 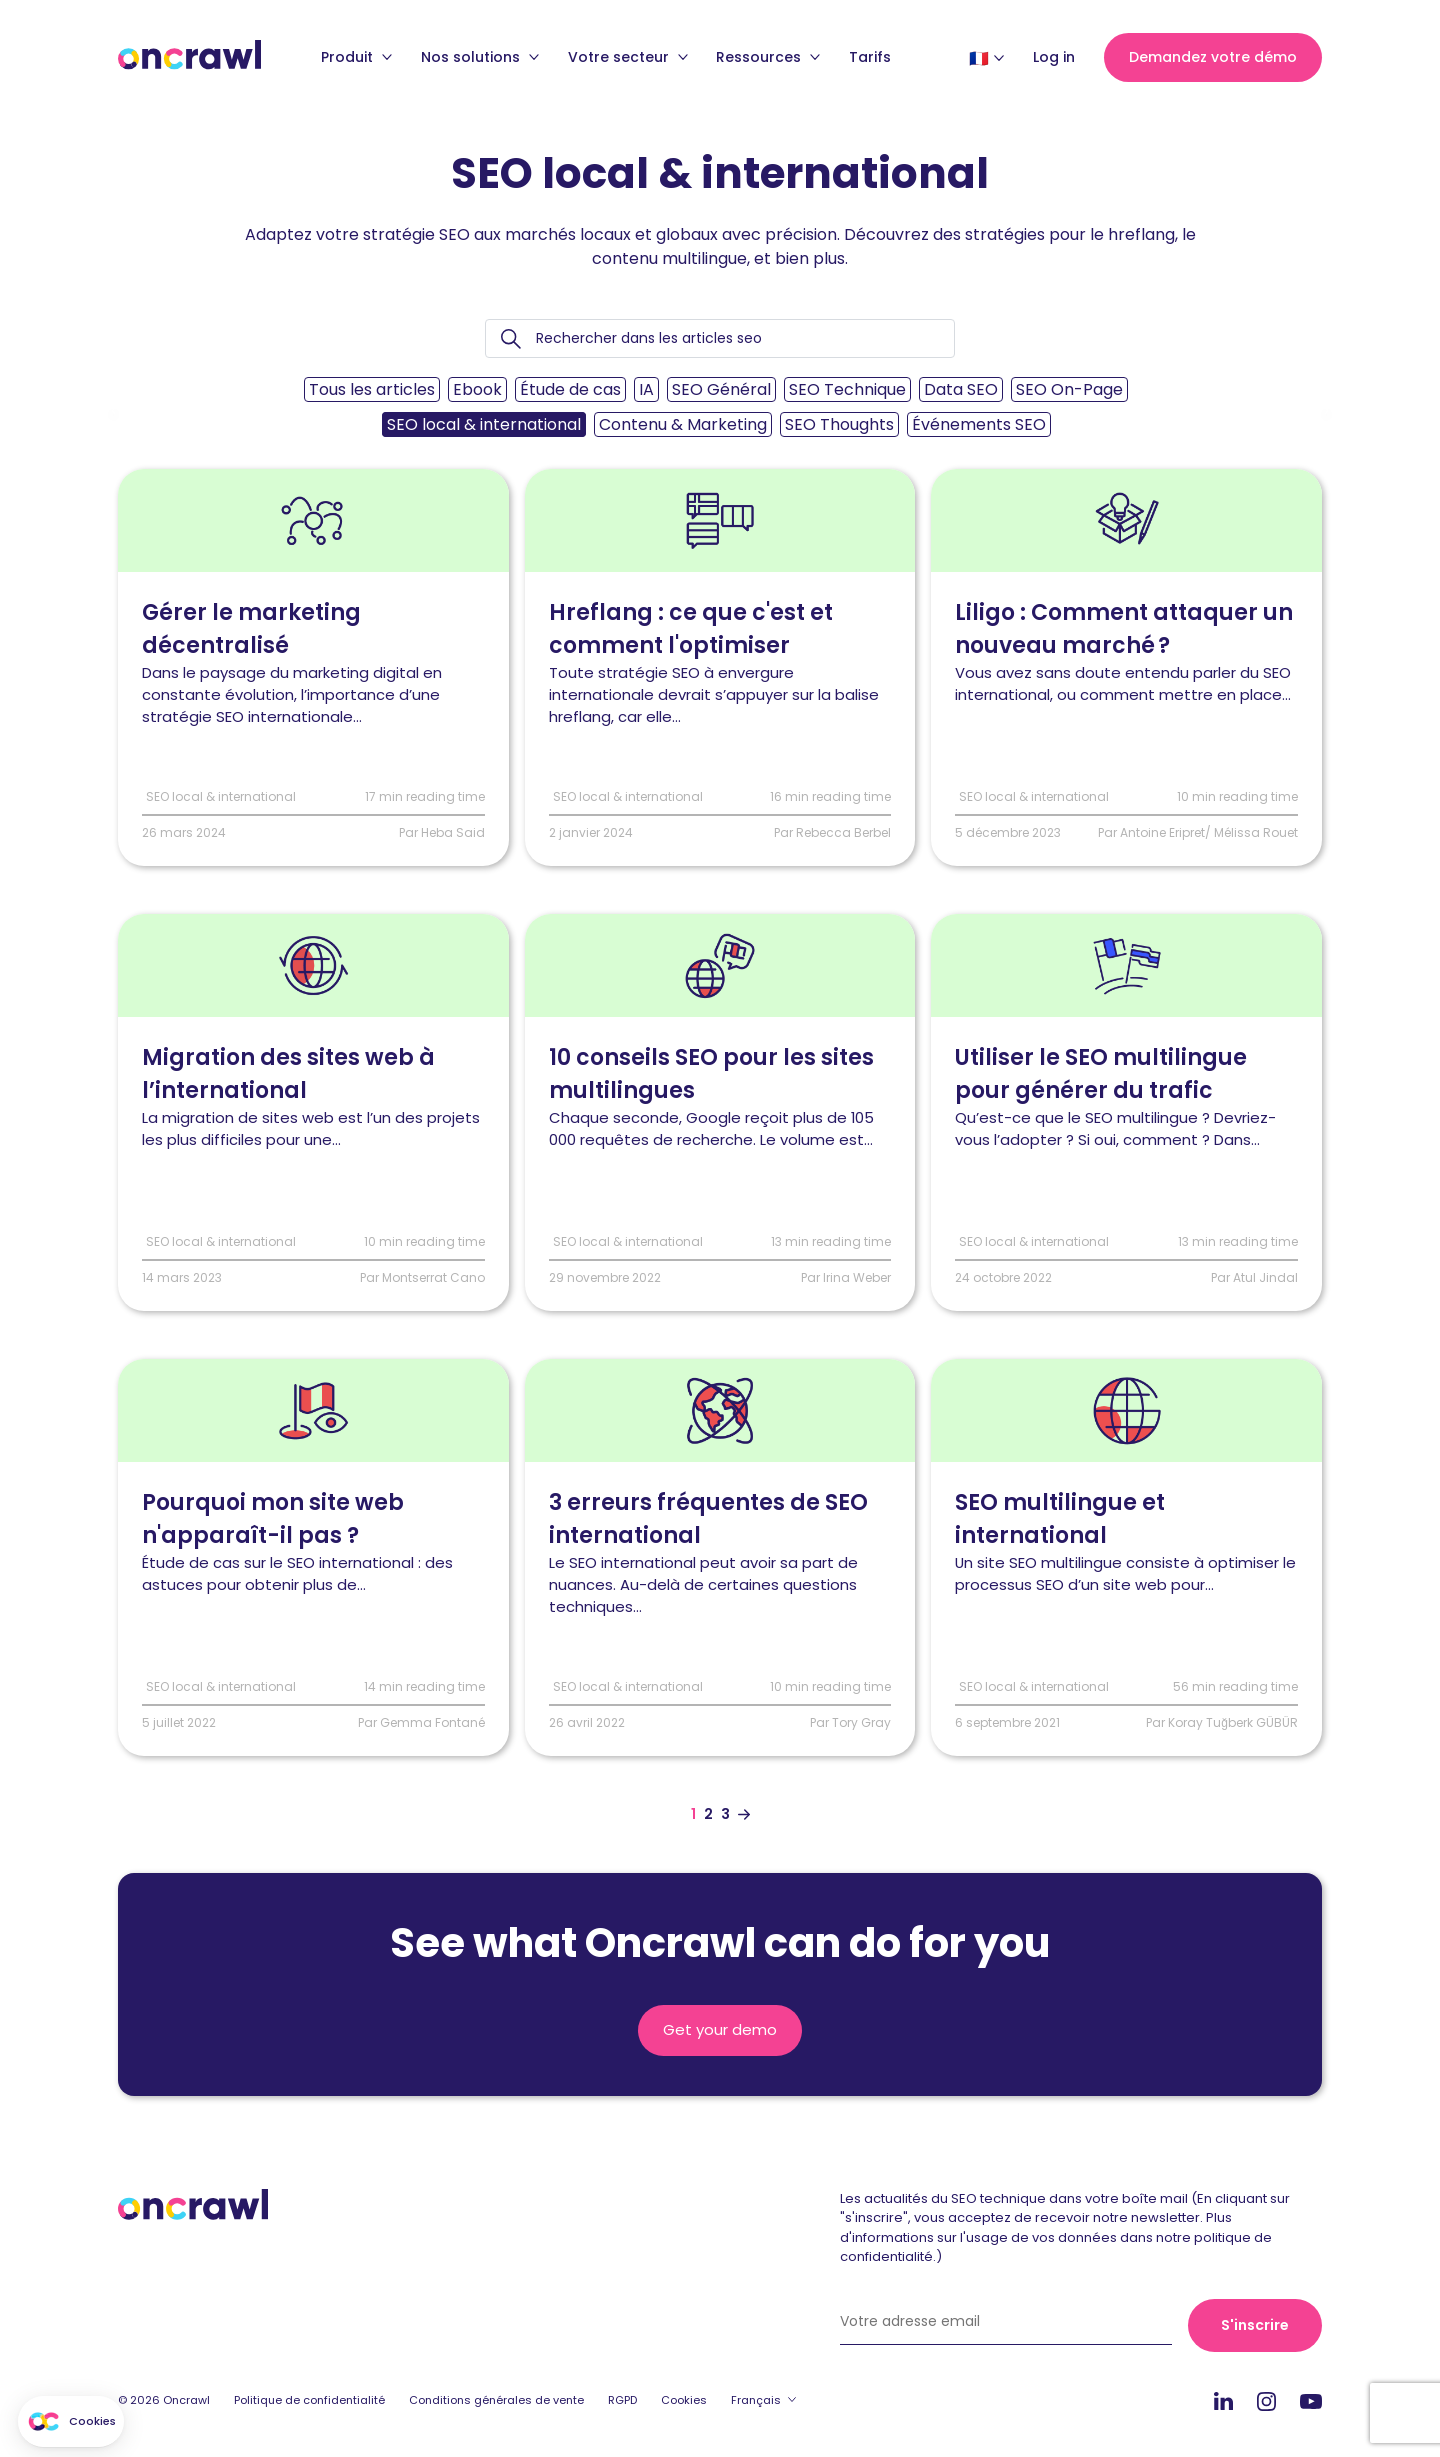 I want to click on SEO local & international, so click(x=484, y=424).